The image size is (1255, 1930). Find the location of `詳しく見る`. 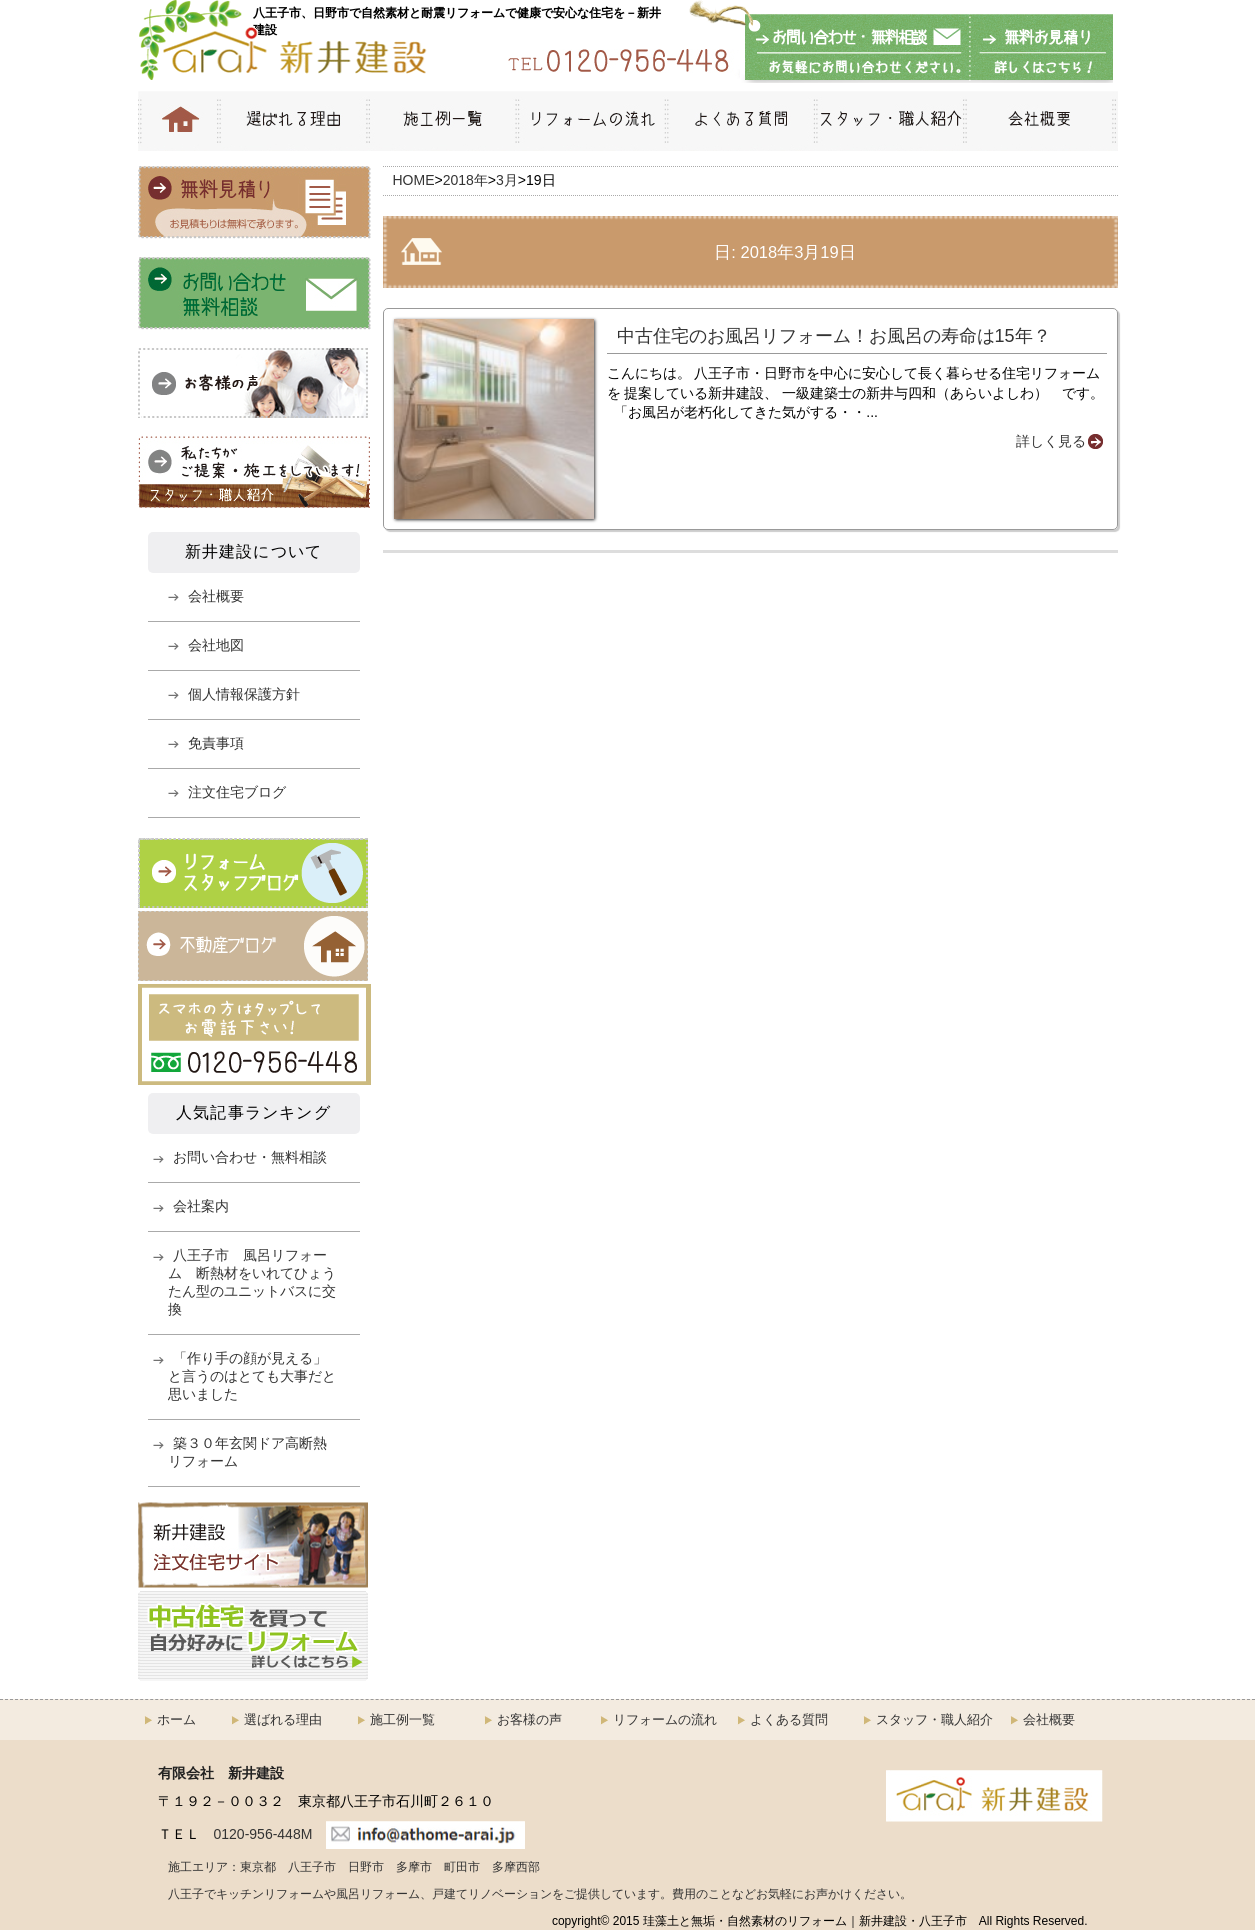

詳しく見る is located at coordinates (1051, 441).